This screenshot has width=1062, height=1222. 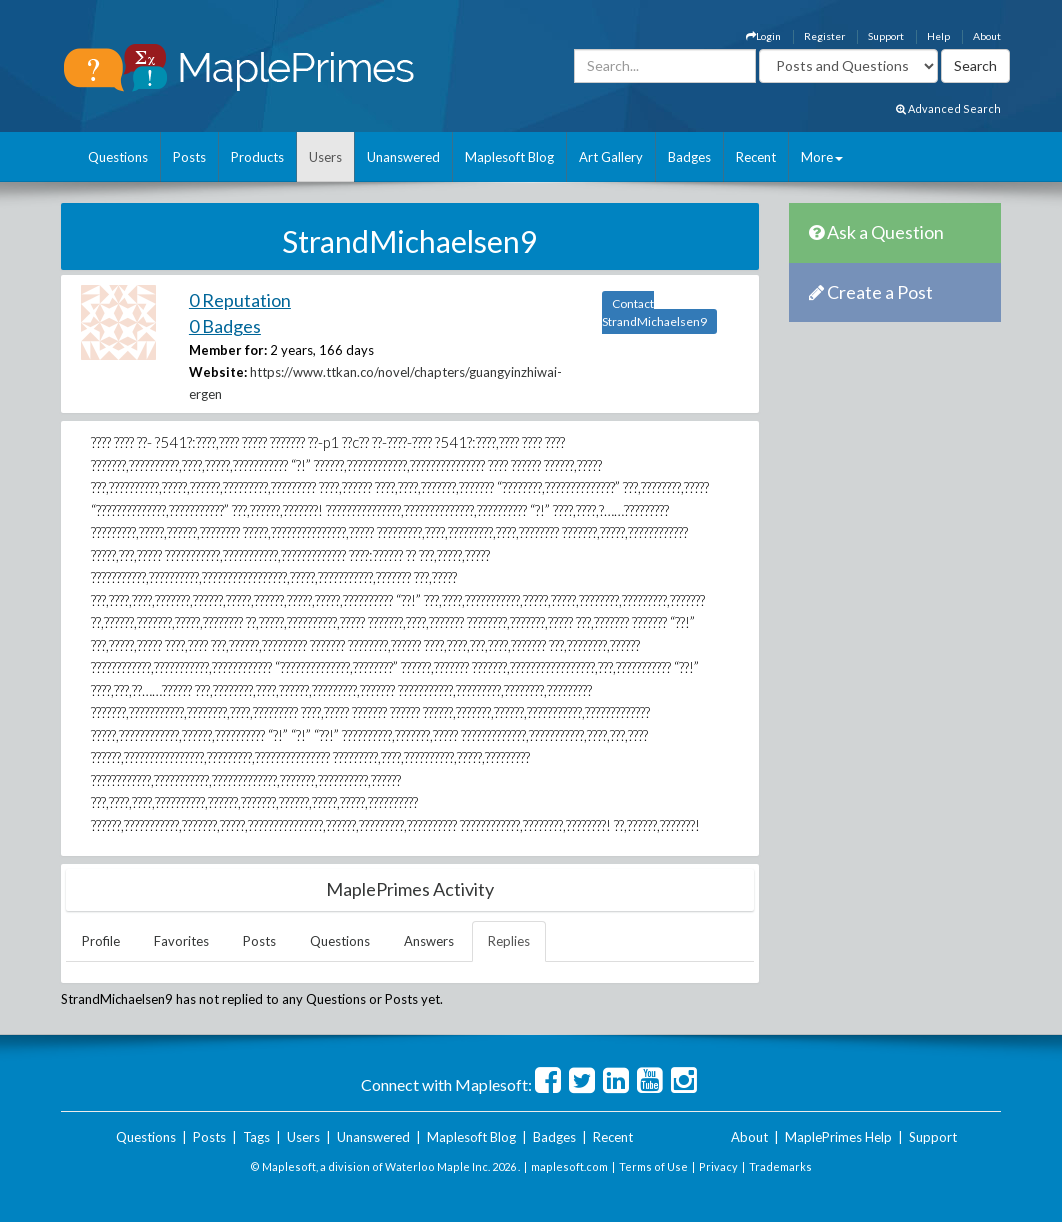 I want to click on Support, so click(x=886, y=36).